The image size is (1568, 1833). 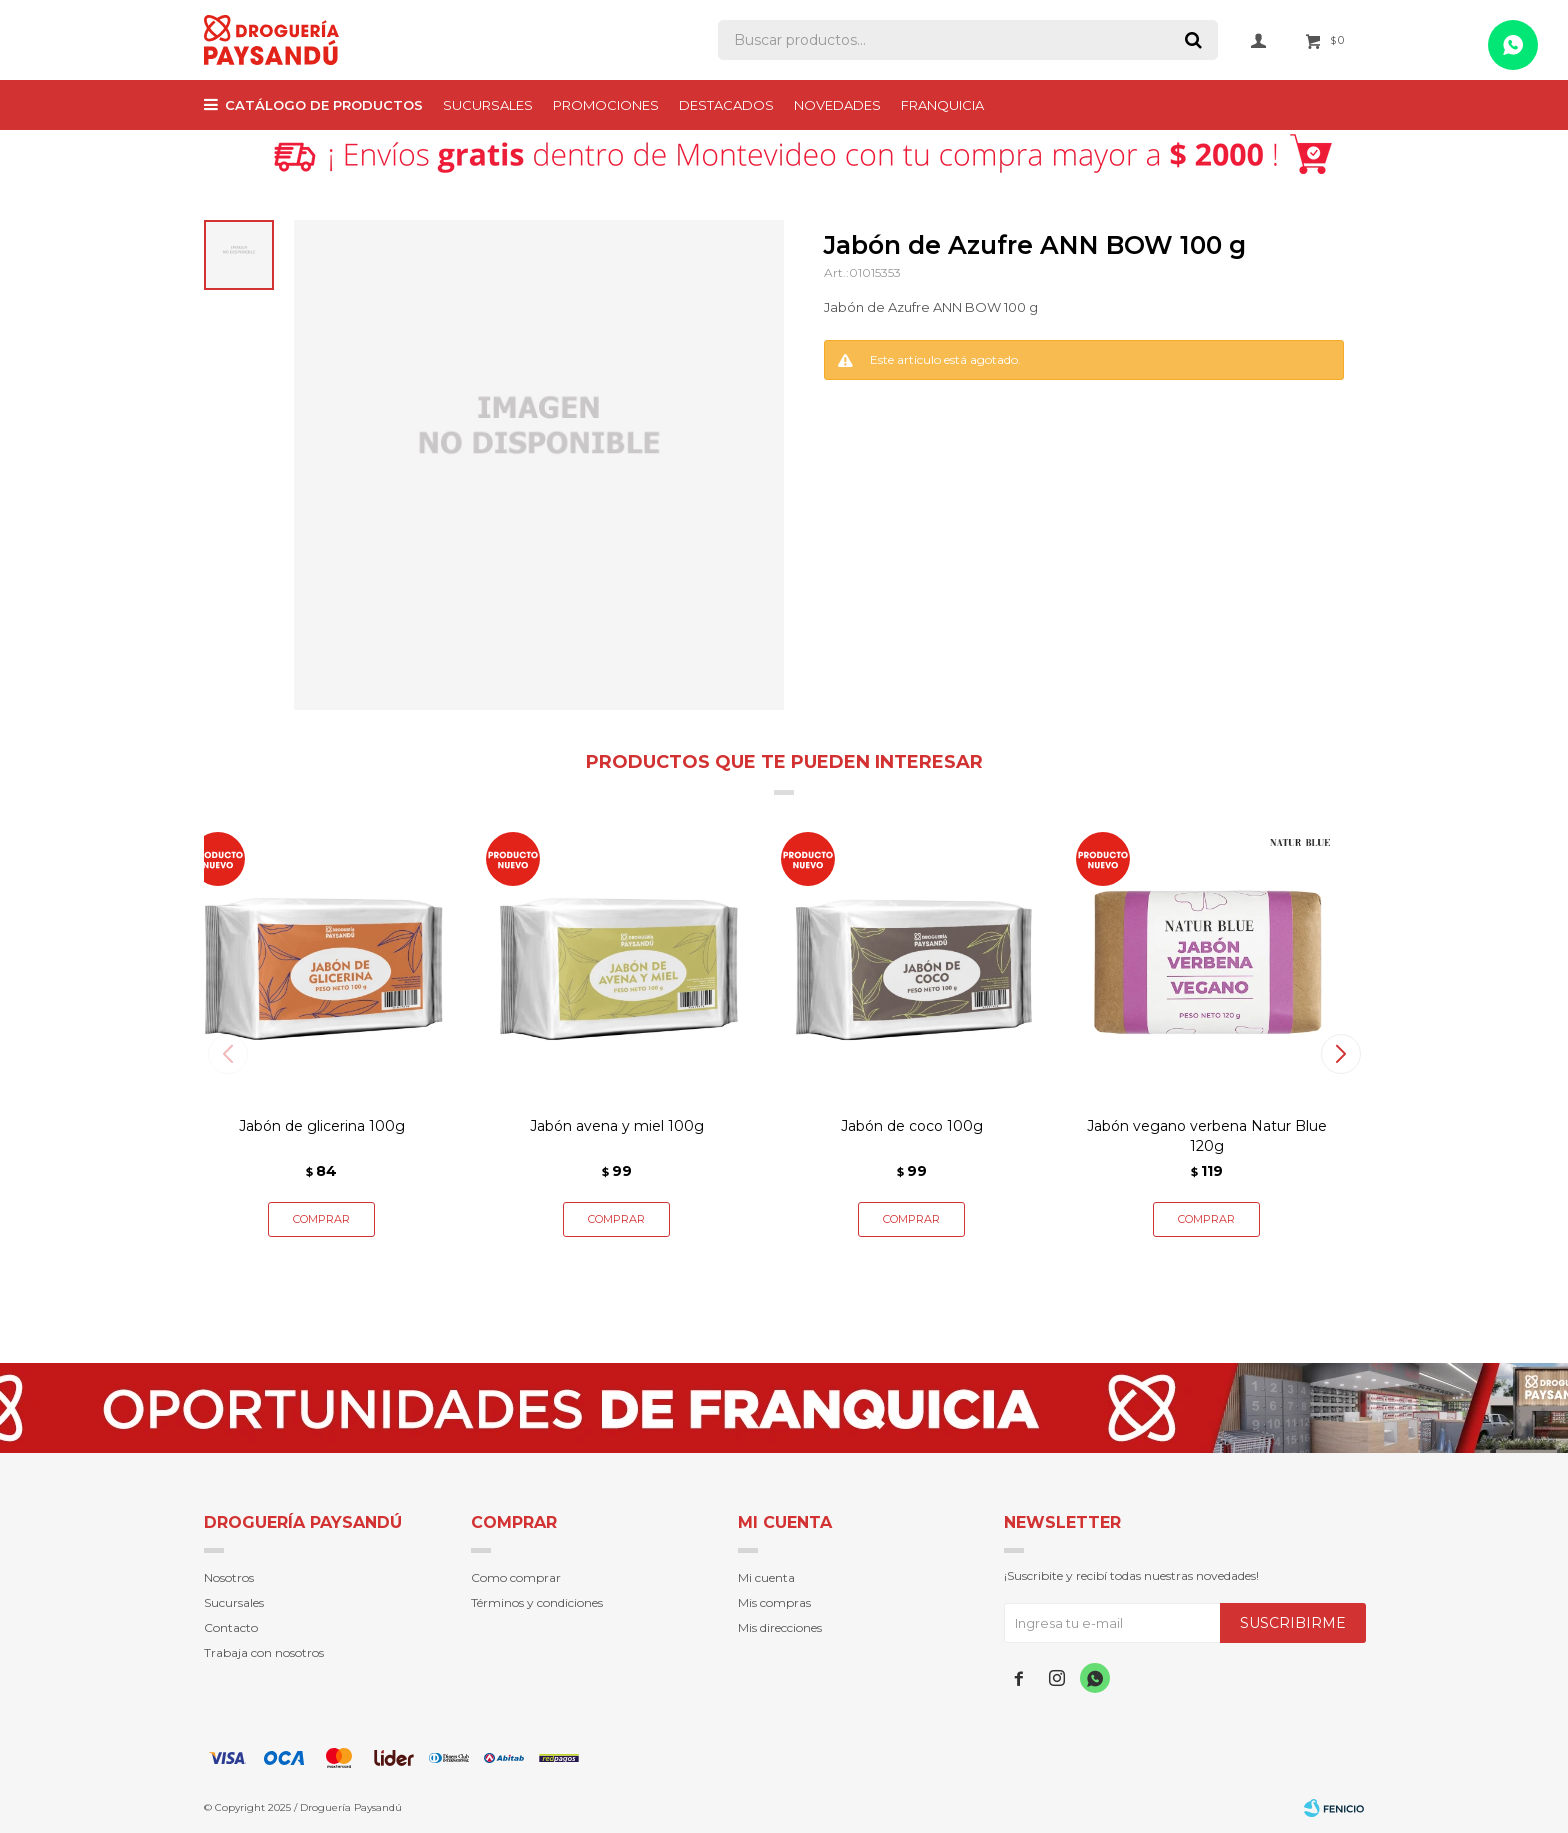 What do you see at coordinates (617, 1126) in the screenshot?
I see `Jabón avena y miel 100g` at bounding box center [617, 1126].